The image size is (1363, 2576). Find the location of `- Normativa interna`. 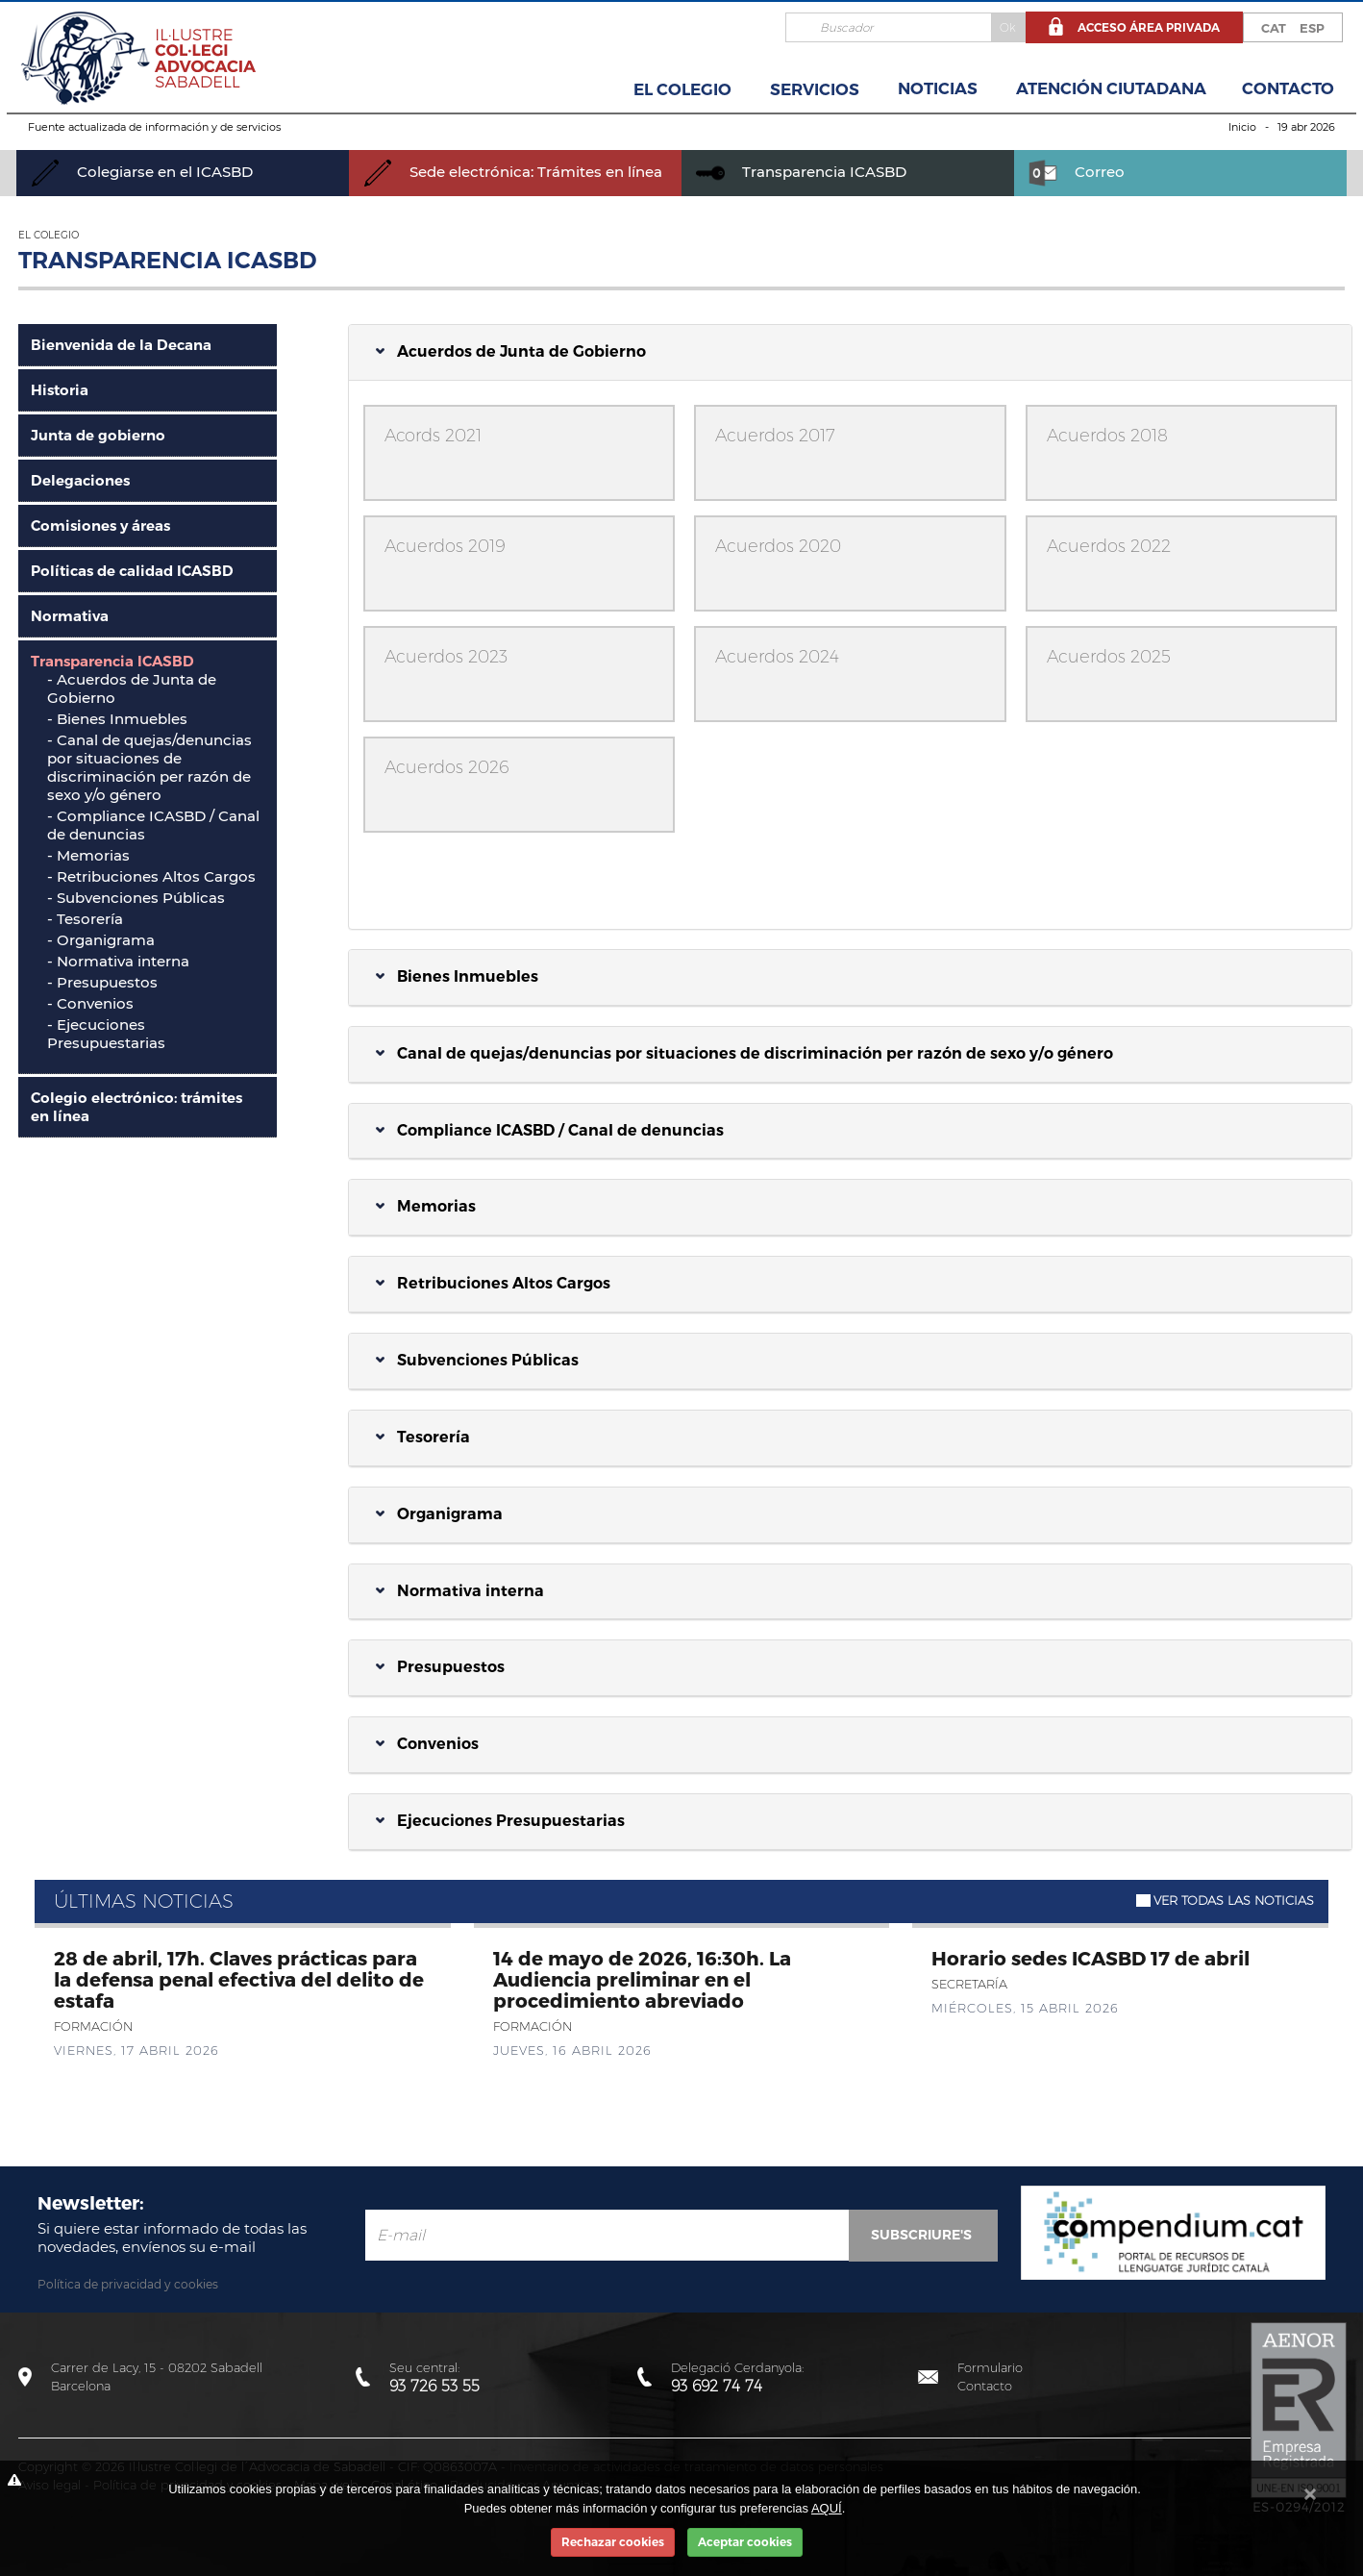

- Normativa interna is located at coordinates (118, 961).